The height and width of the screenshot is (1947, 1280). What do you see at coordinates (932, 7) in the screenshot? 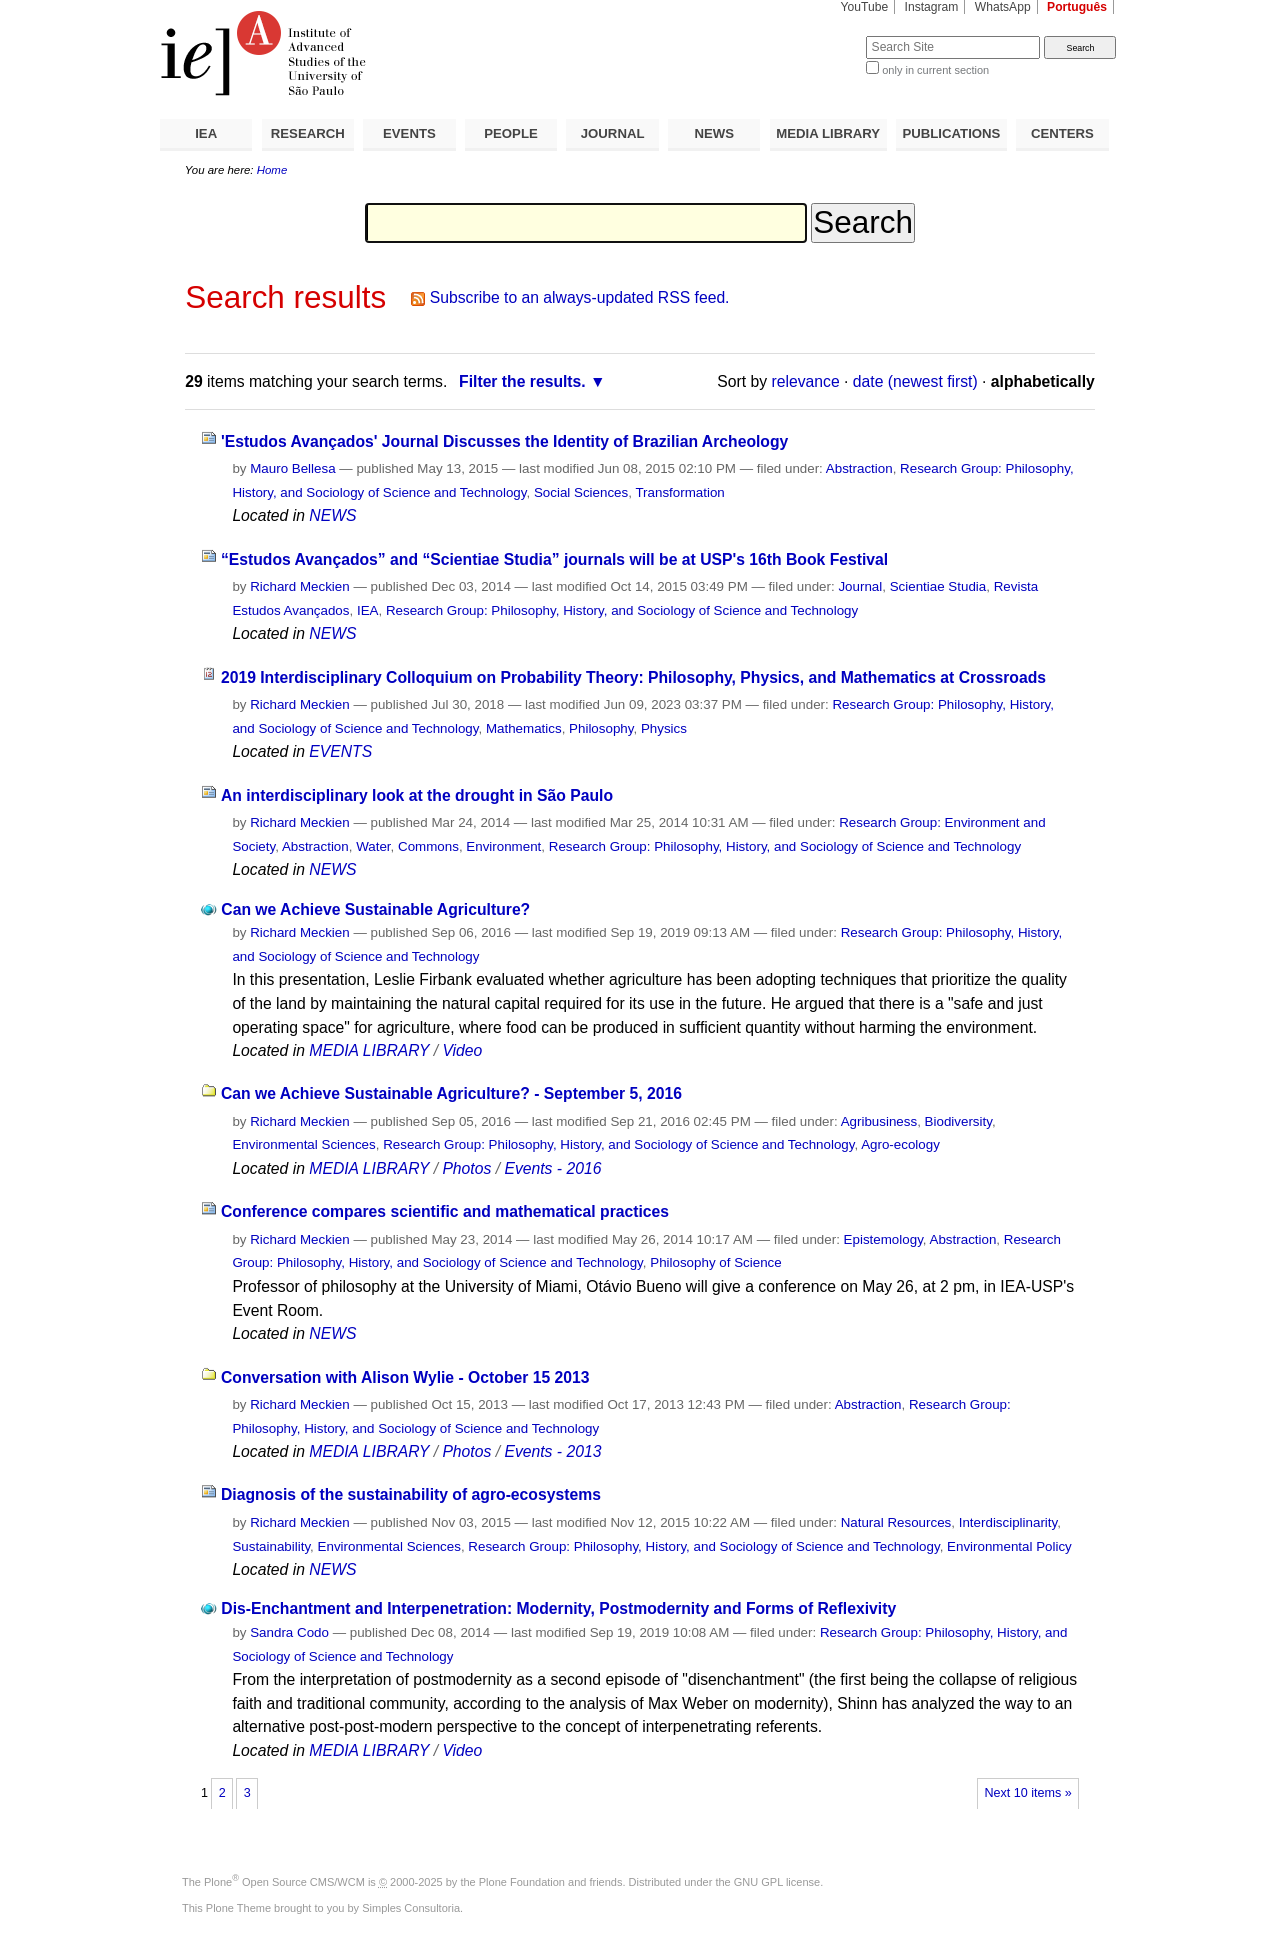
I see `Instagram` at bounding box center [932, 7].